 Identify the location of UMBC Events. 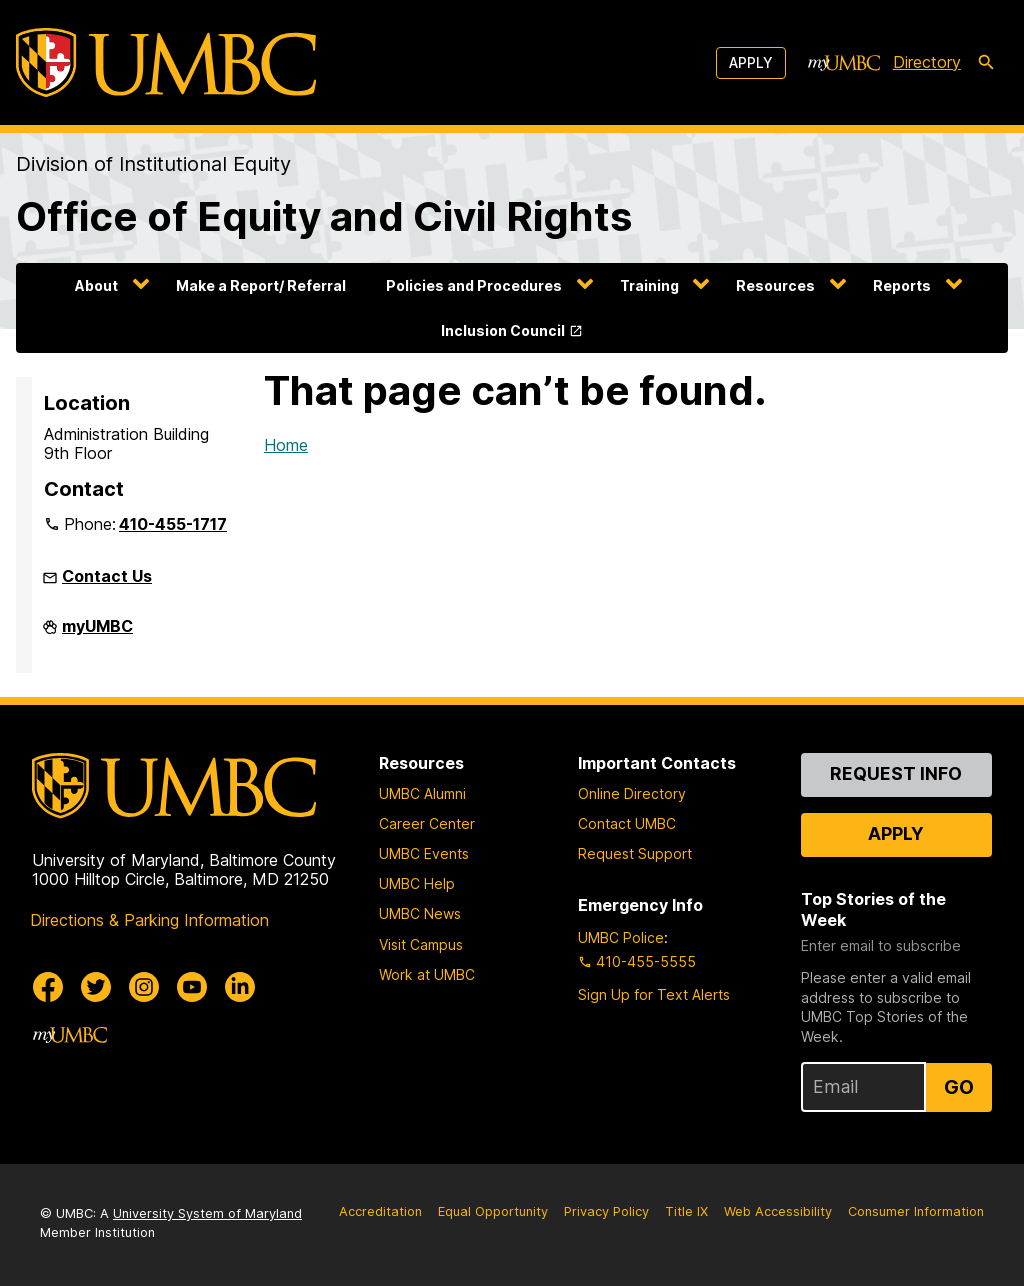
(424, 853).